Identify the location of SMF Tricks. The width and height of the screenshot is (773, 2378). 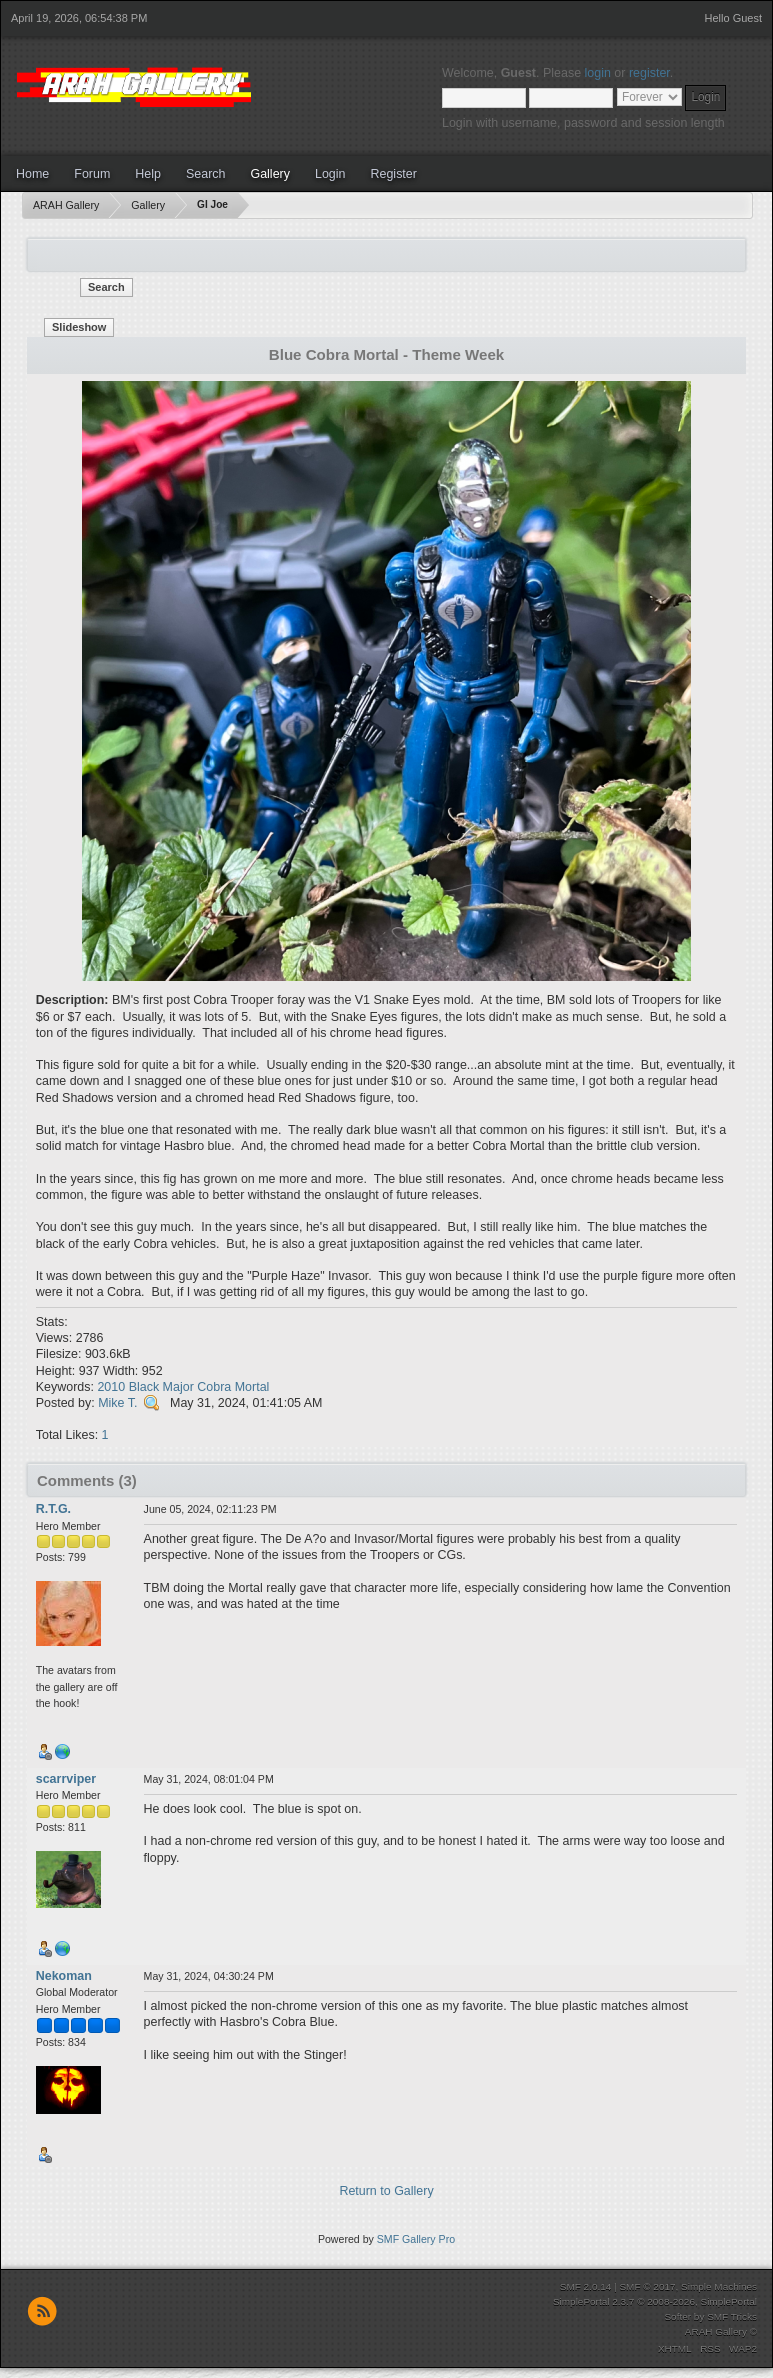
(732, 2316).